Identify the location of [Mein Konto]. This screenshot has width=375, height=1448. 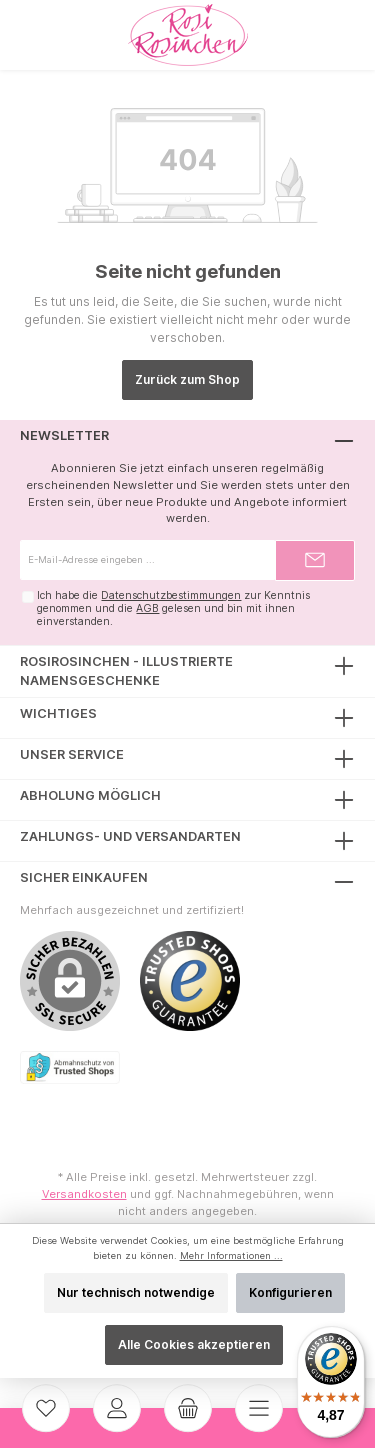
(117, 1408).